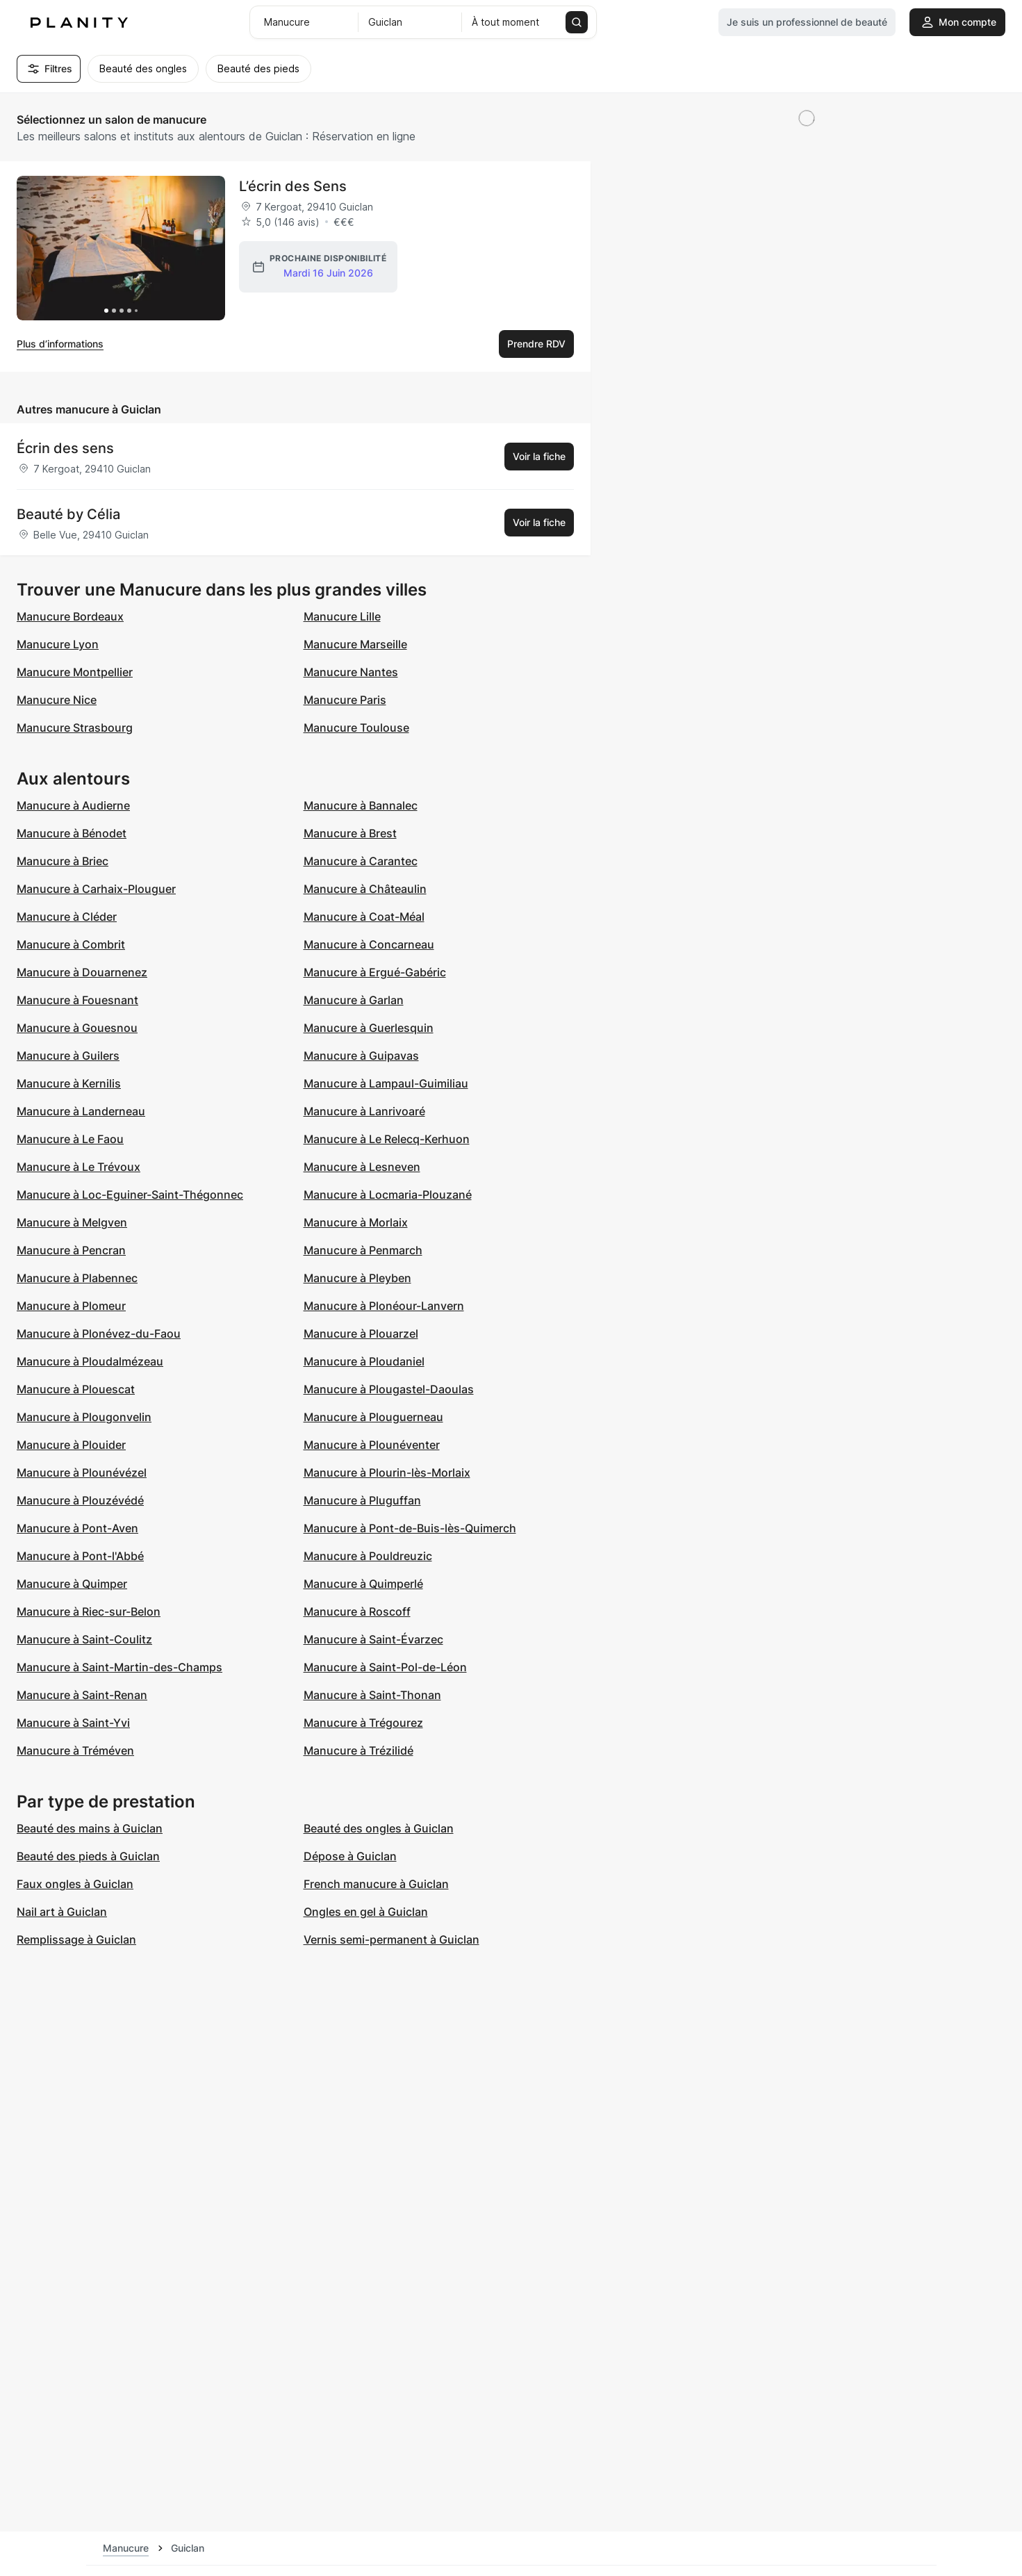 This screenshot has width=1022, height=2576. I want to click on Manucure à Tréméven, so click(75, 1750).